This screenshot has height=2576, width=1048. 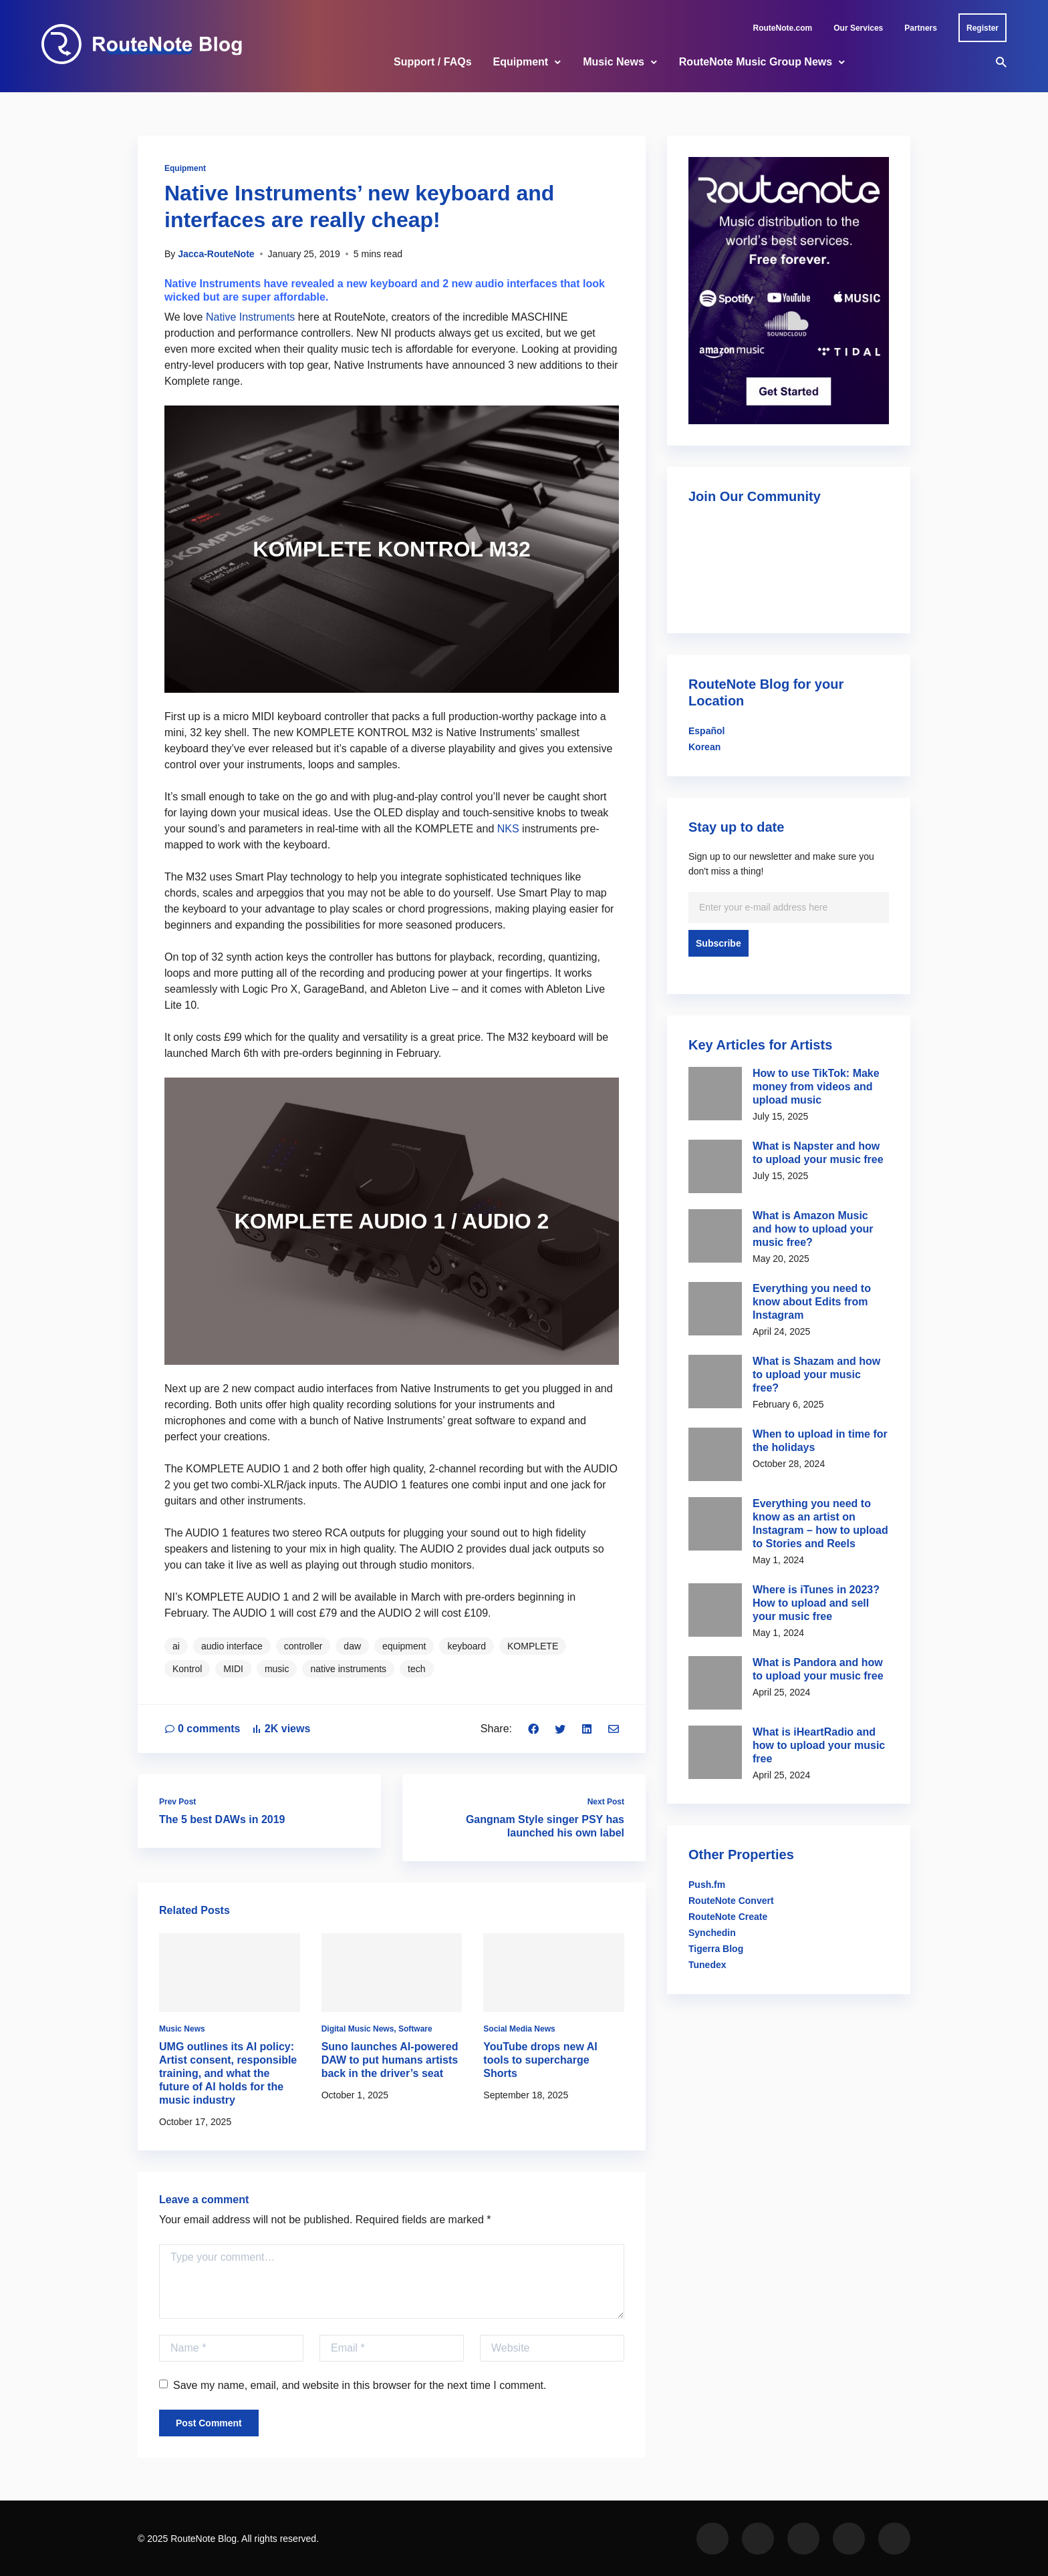 What do you see at coordinates (816, 1087) in the screenshot?
I see `How to use TikTok: Make money from videos and upload music` at bounding box center [816, 1087].